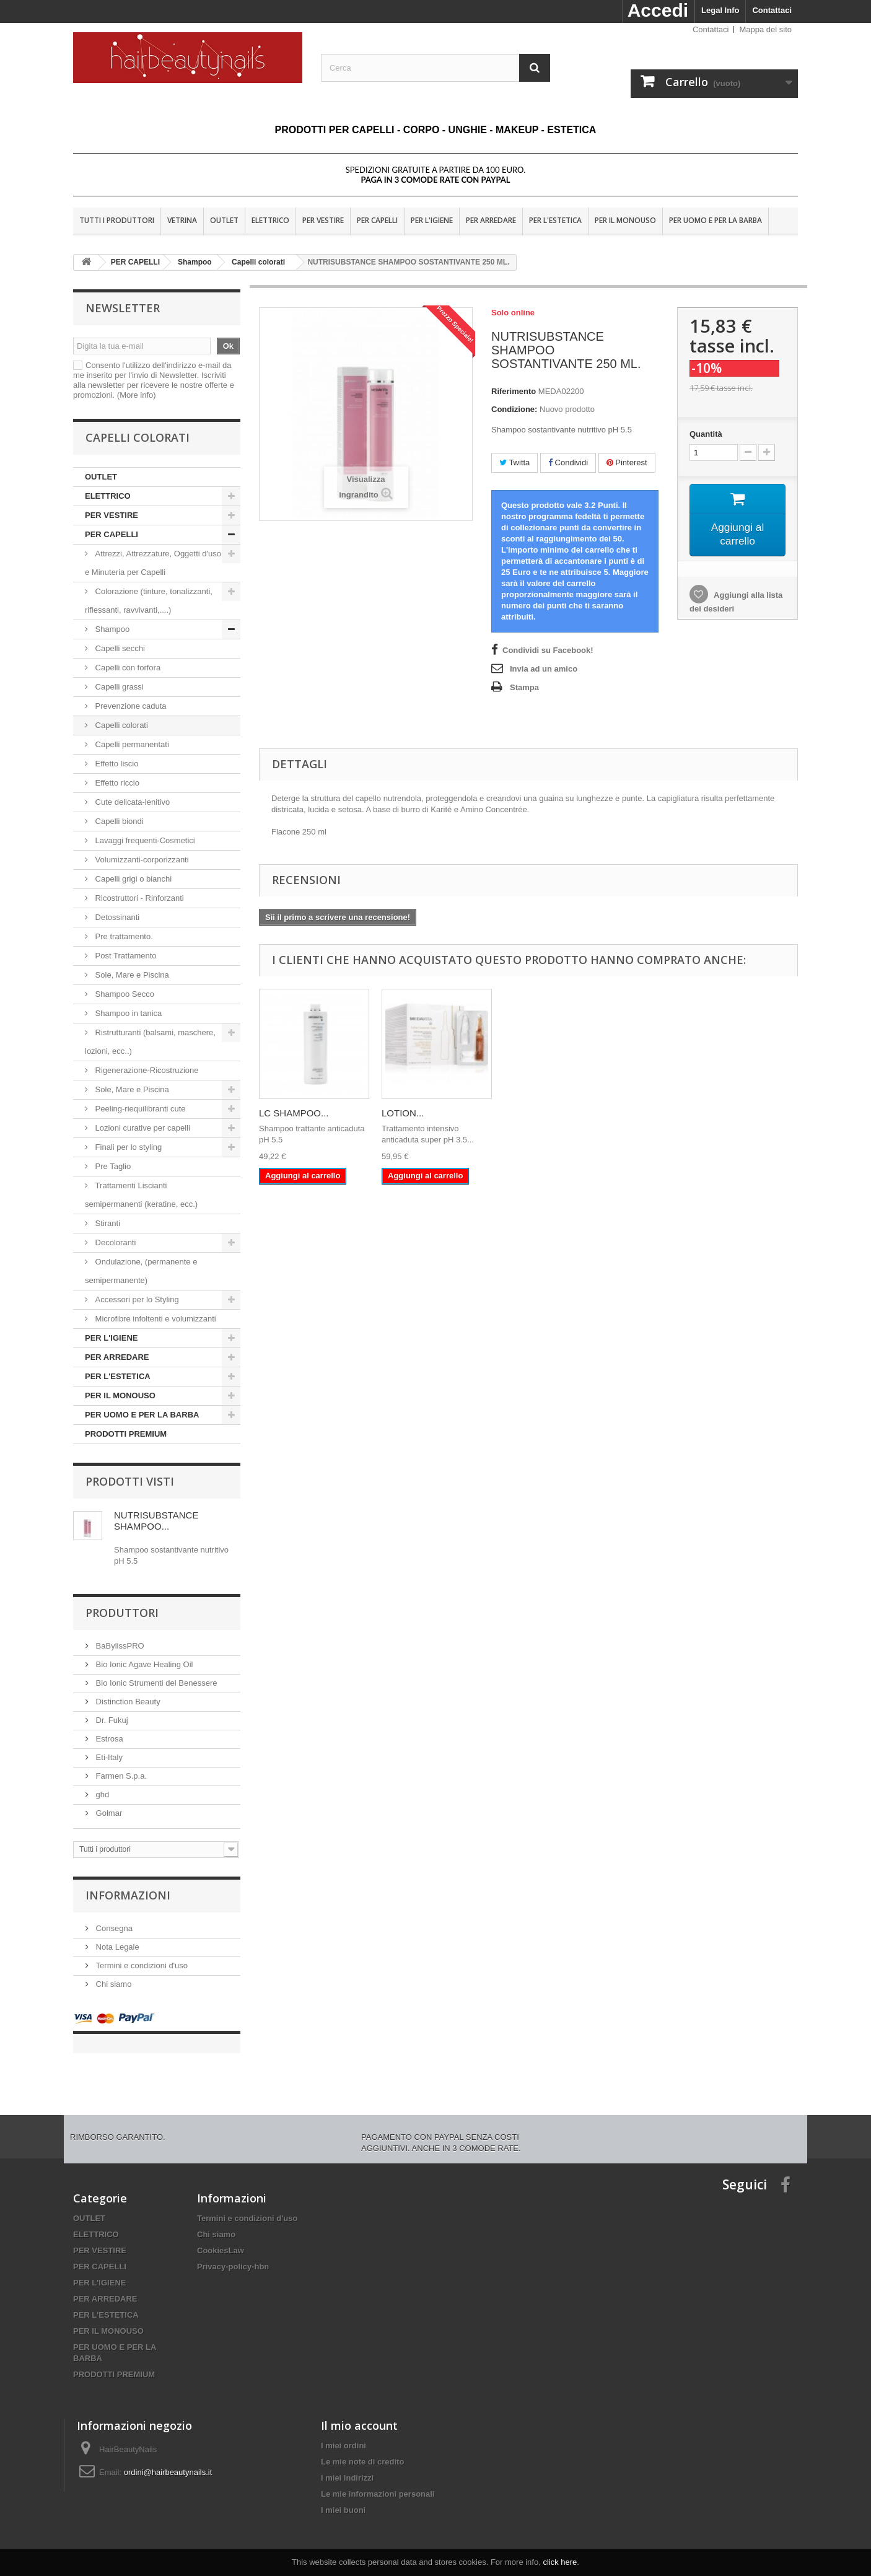  What do you see at coordinates (143, 1664) in the screenshot?
I see `Bio Ionic Agave Healing Oil` at bounding box center [143, 1664].